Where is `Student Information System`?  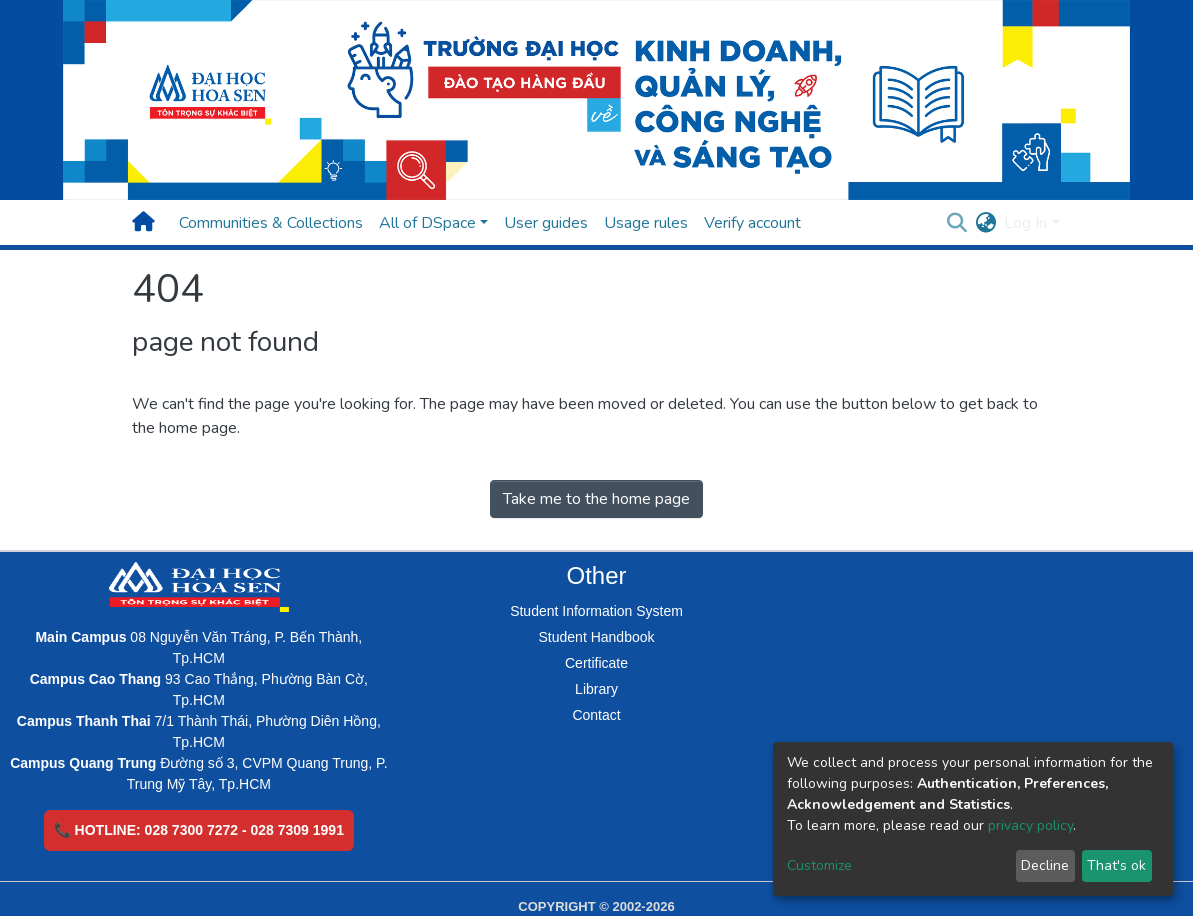 Student Information System is located at coordinates (596, 611).